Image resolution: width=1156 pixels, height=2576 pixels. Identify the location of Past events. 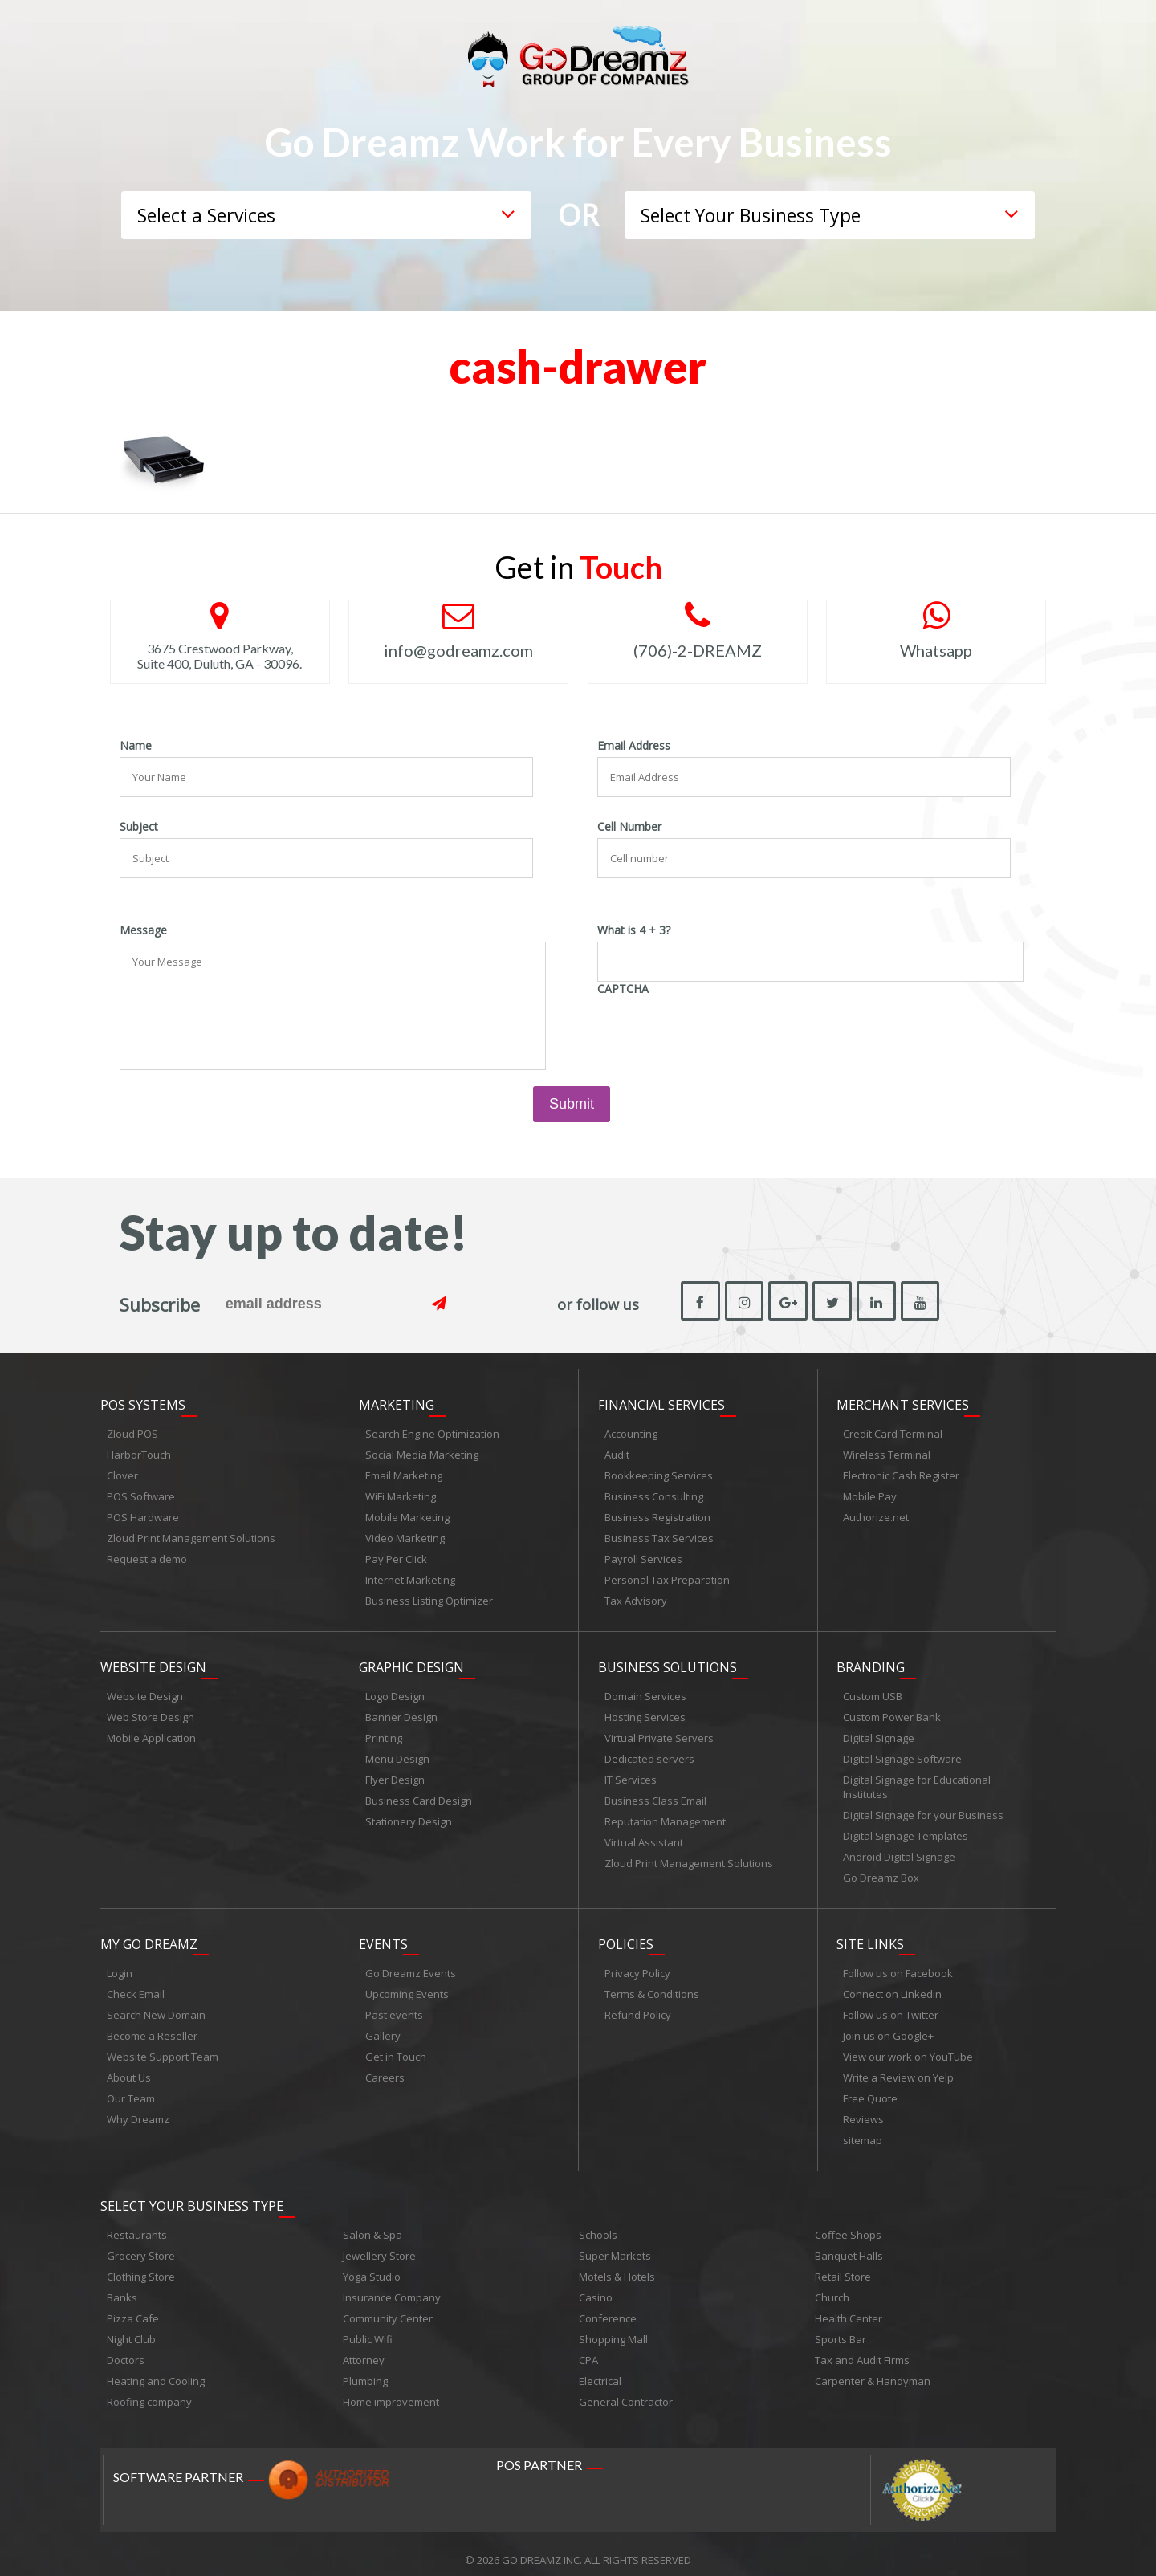
(394, 2005).